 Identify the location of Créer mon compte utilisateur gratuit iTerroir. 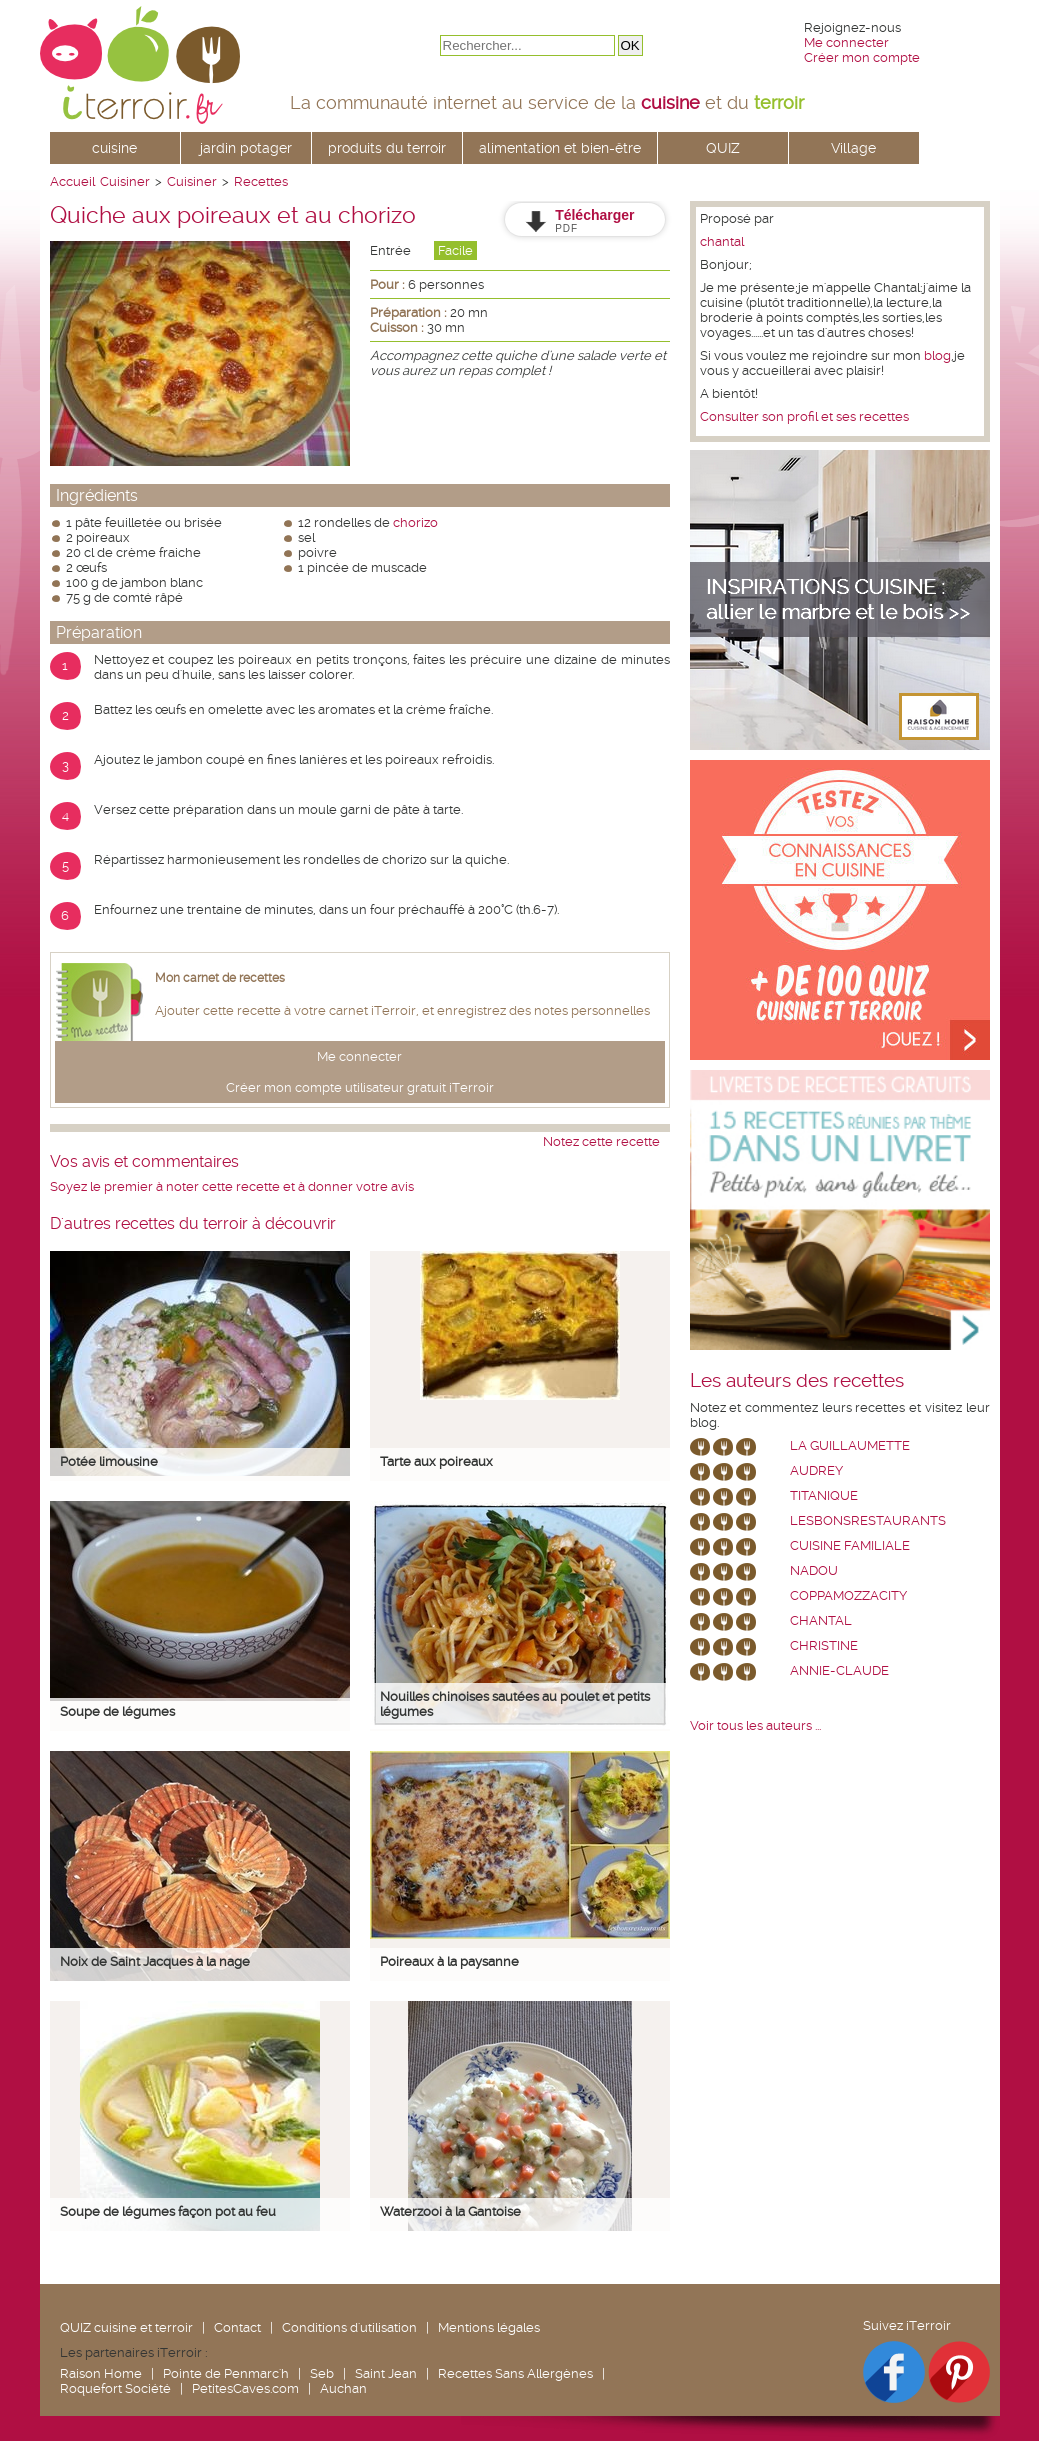
(360, 1087).